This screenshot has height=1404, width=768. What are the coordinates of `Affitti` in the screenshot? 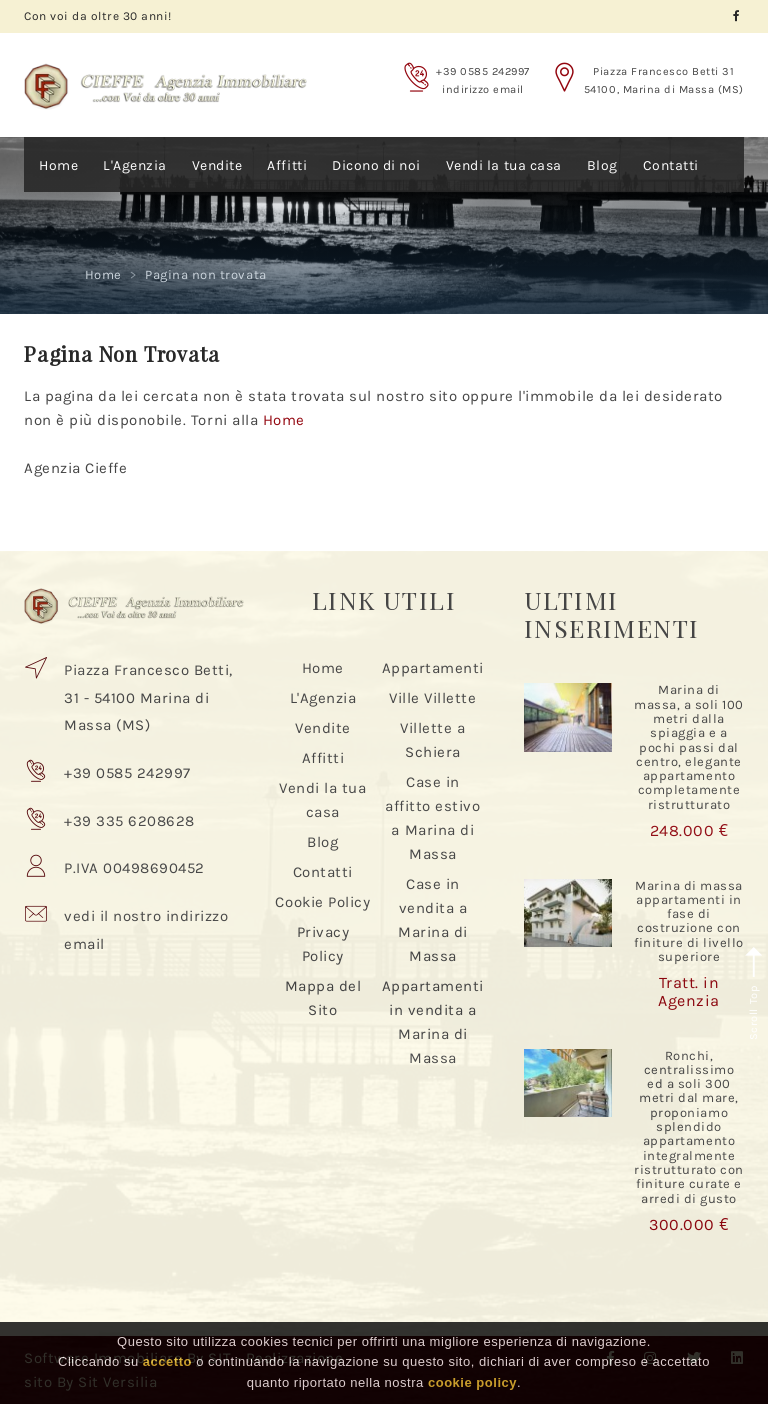 It's located at (287, 165).